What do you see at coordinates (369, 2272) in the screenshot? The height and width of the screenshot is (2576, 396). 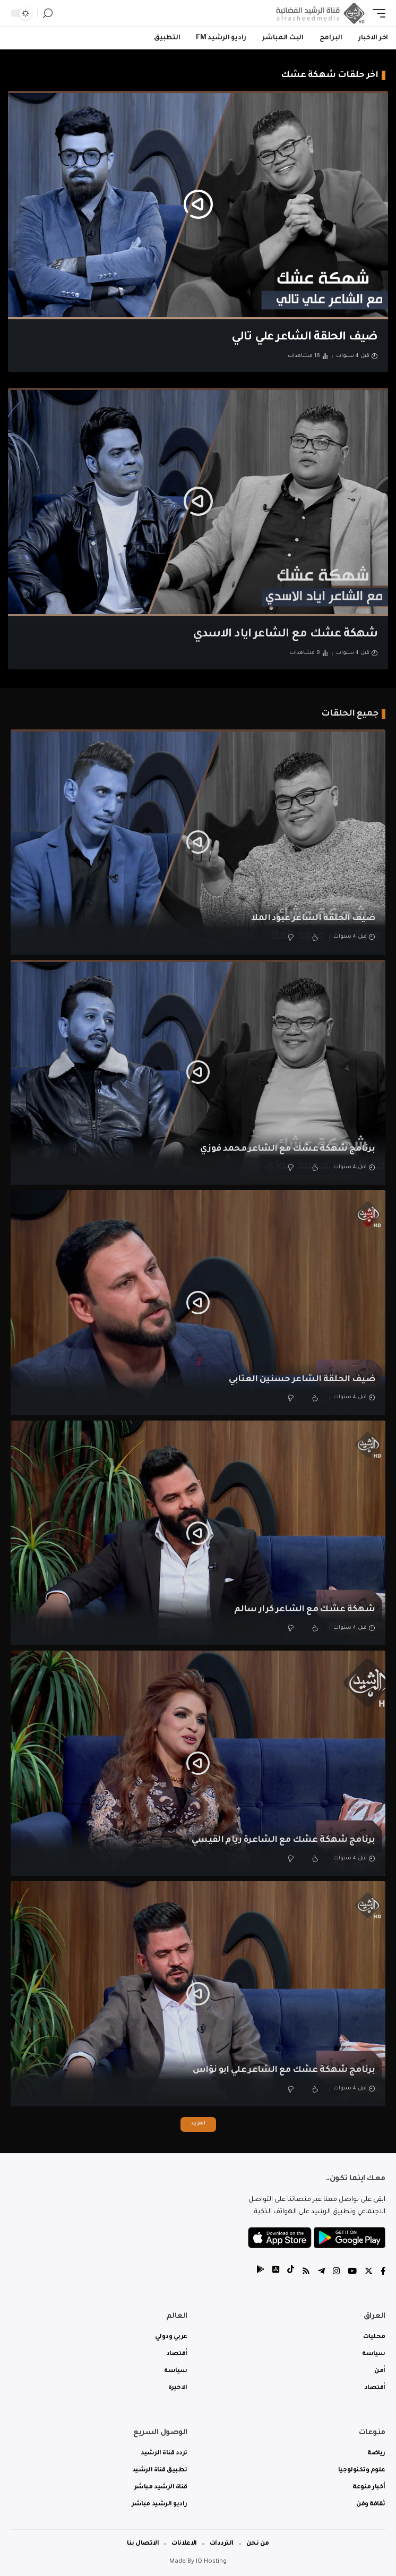 I see `[Twitter]` at bounding box center [369, 2272].